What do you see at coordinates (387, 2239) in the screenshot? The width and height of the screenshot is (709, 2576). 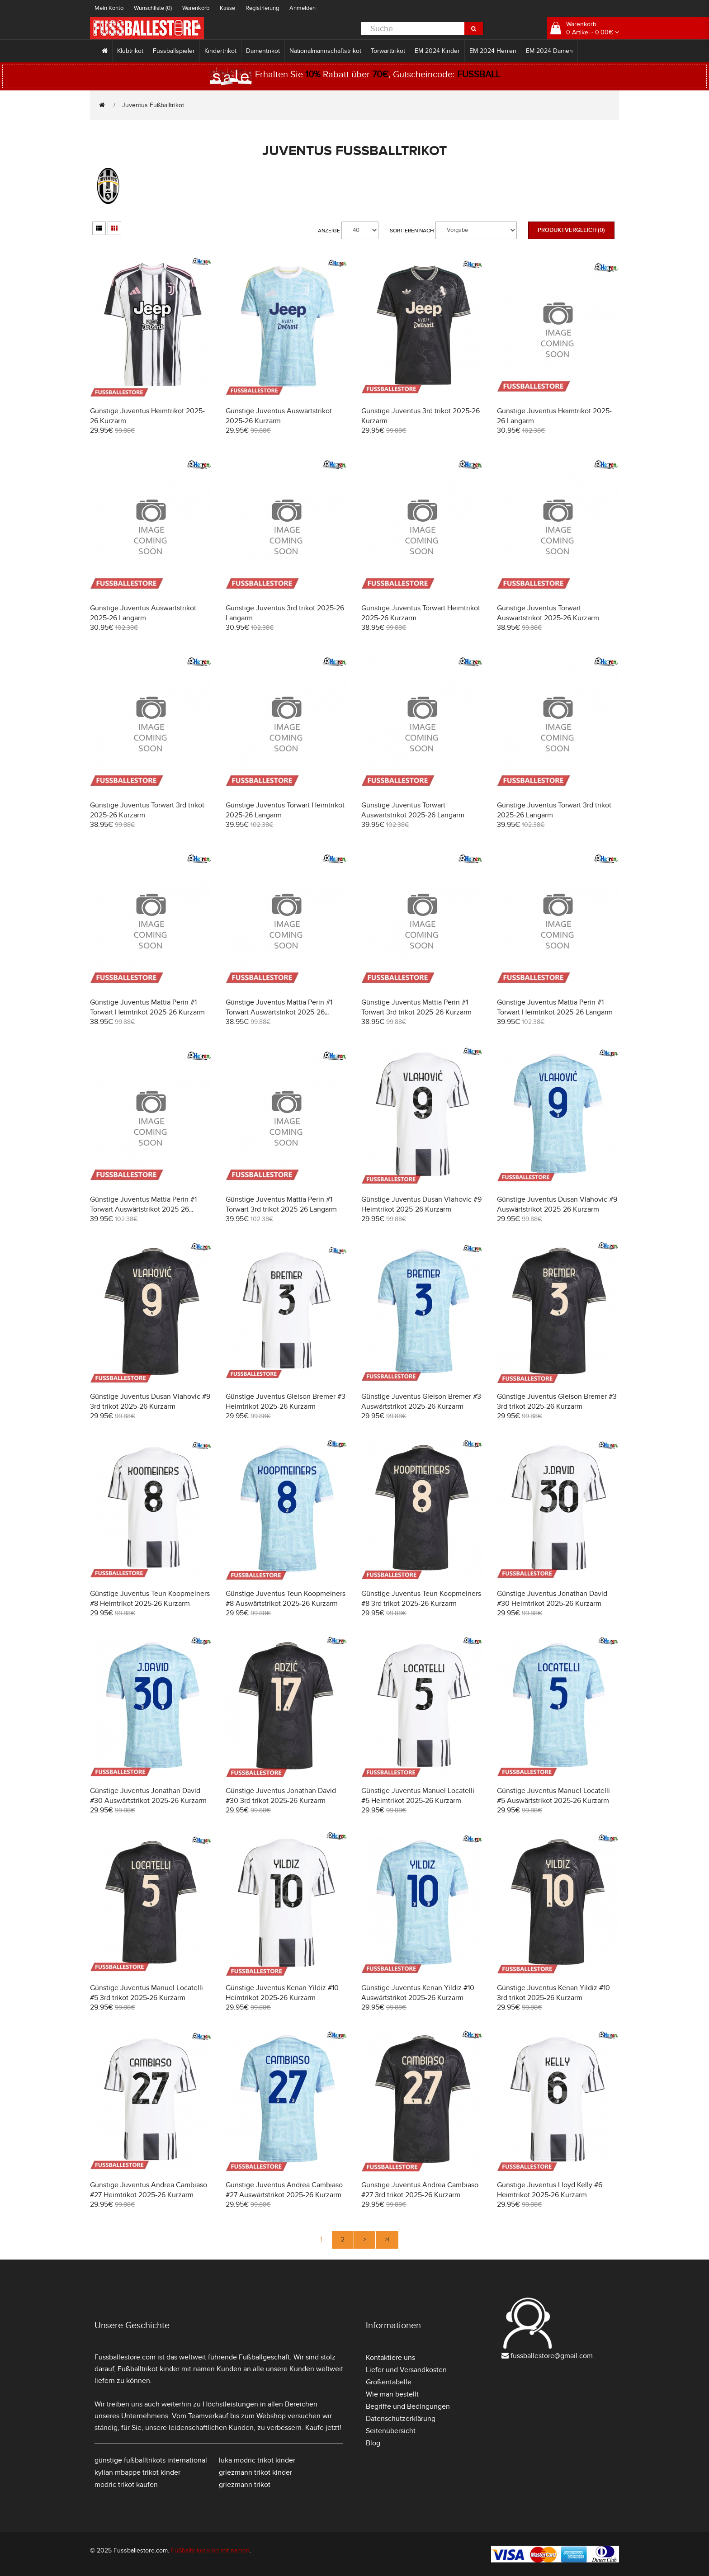 I see `>|` at bounding box center [387, 2239].